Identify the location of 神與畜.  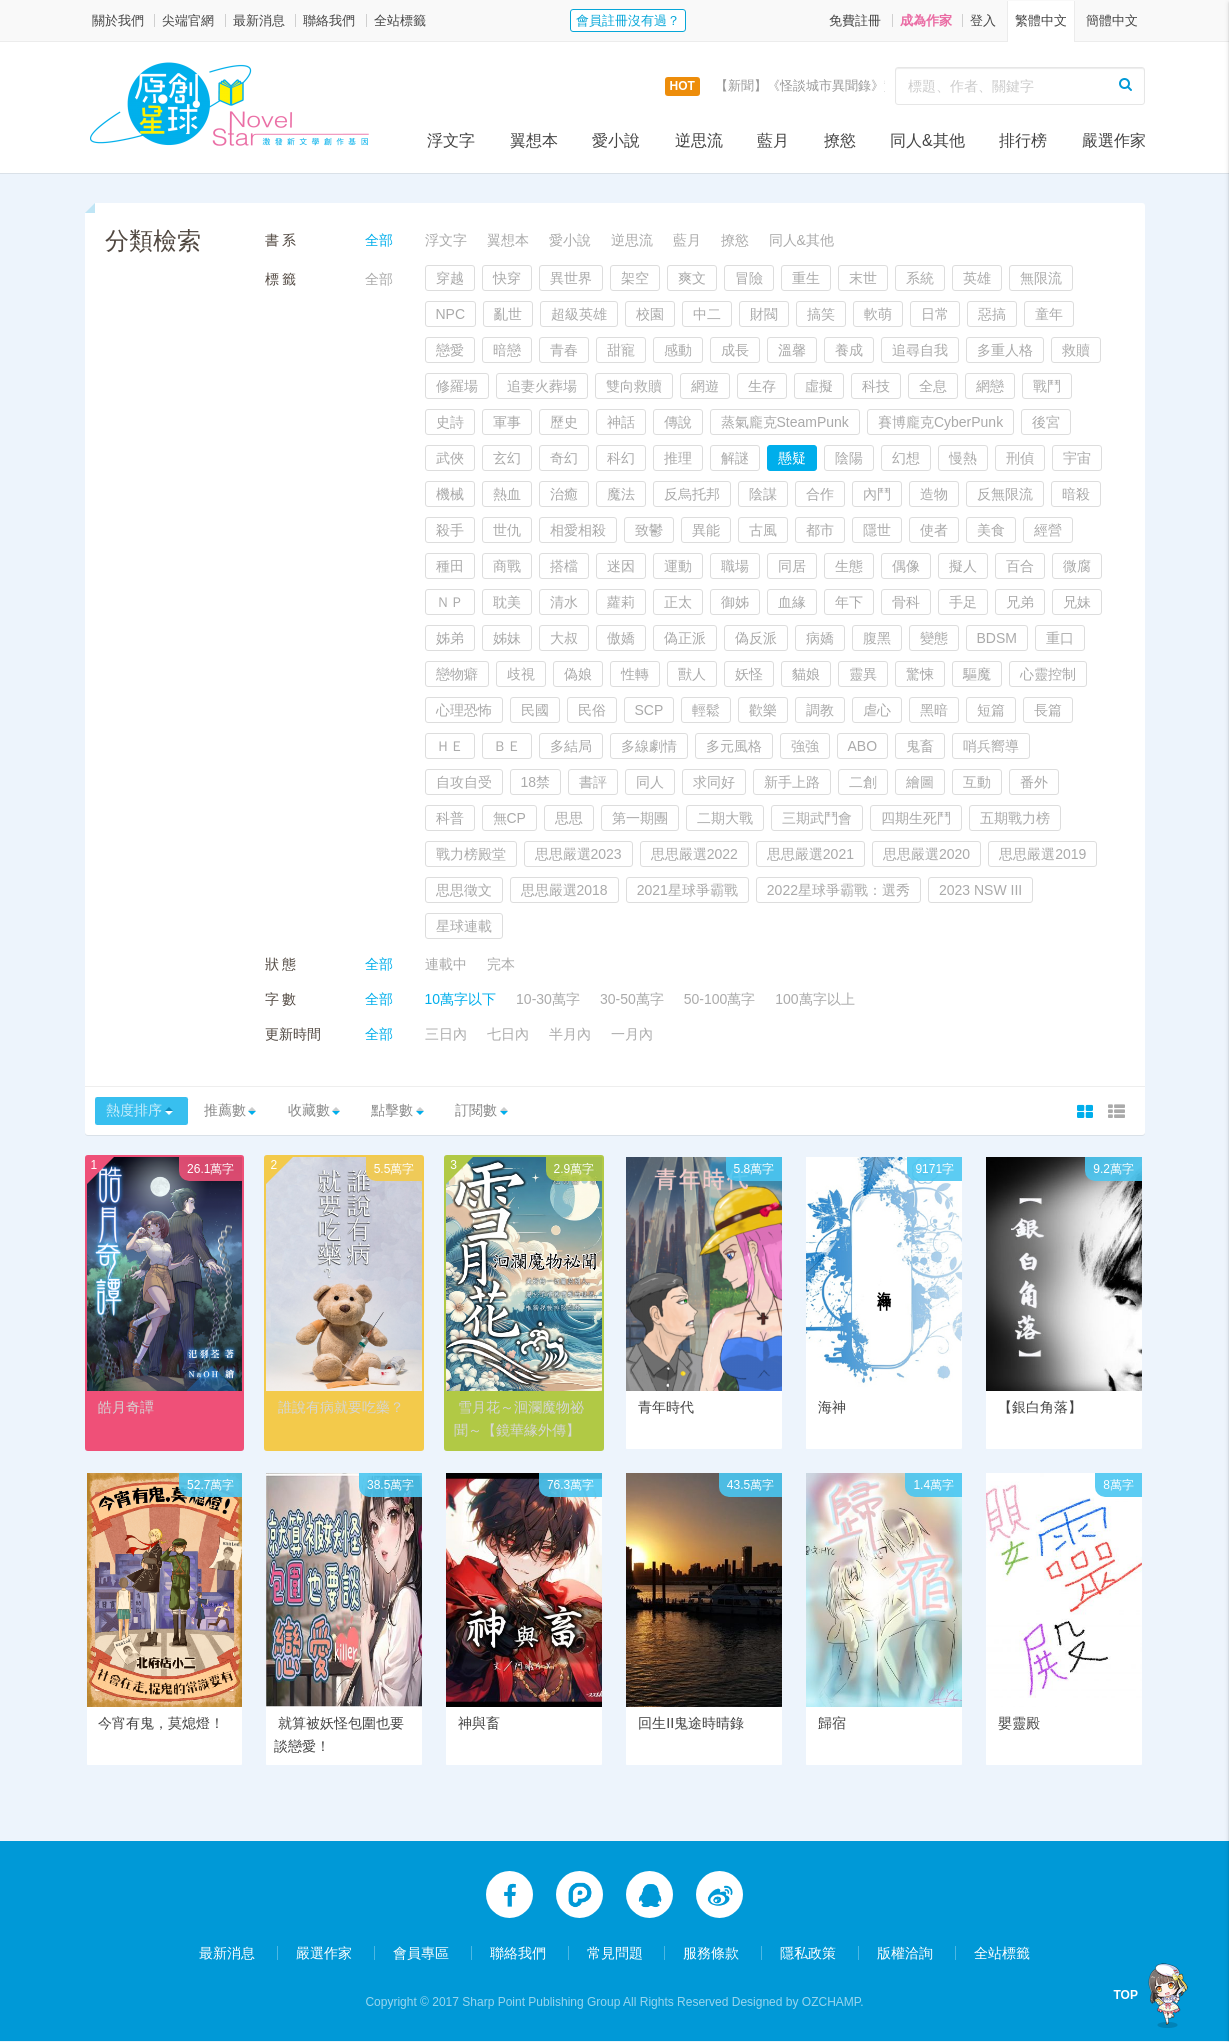
(479, 1725).